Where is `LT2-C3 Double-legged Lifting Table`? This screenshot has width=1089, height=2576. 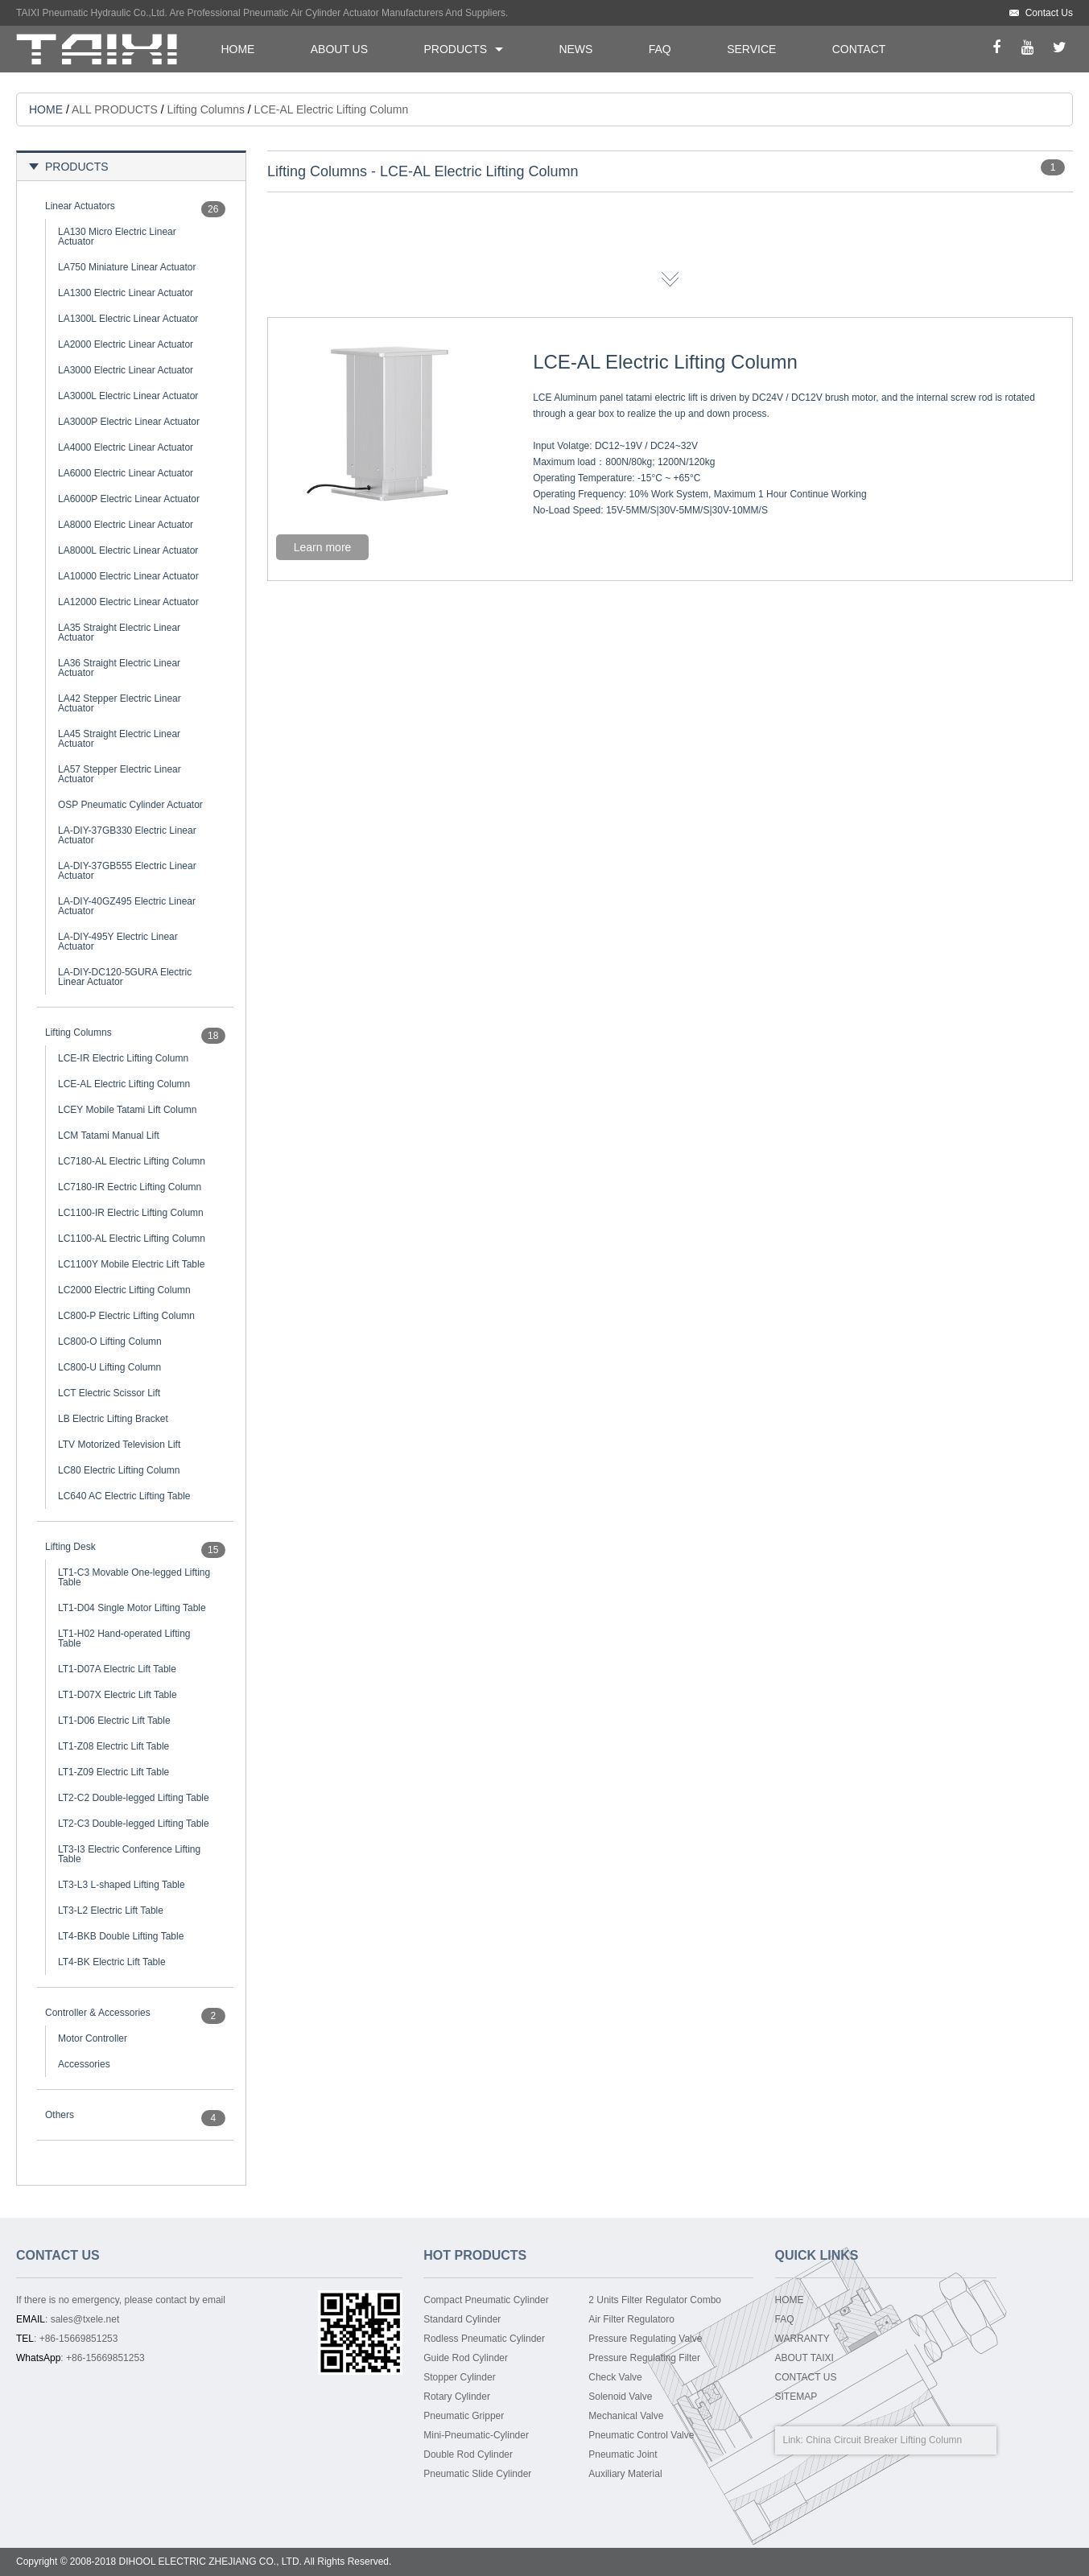
LT2-C3 Double-legged Lifting Table is located at coordinates (133, 1823).